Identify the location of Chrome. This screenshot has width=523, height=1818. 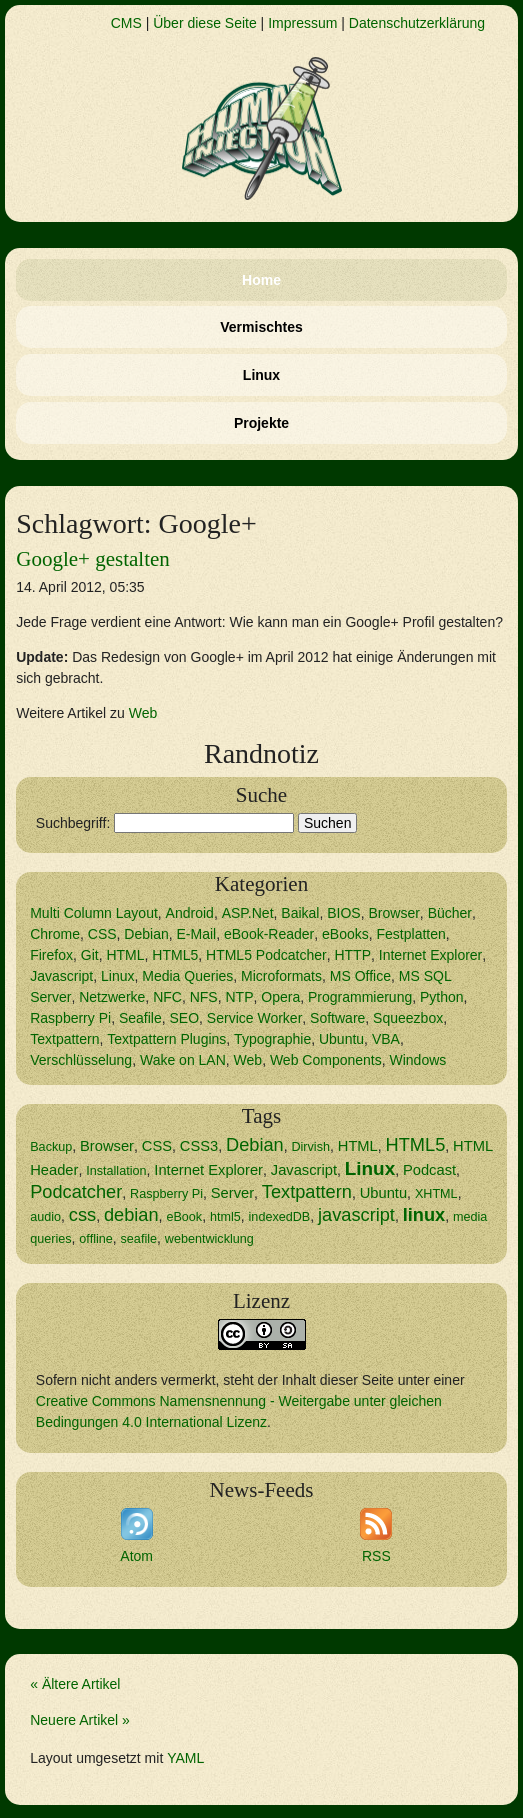
(55, 934).